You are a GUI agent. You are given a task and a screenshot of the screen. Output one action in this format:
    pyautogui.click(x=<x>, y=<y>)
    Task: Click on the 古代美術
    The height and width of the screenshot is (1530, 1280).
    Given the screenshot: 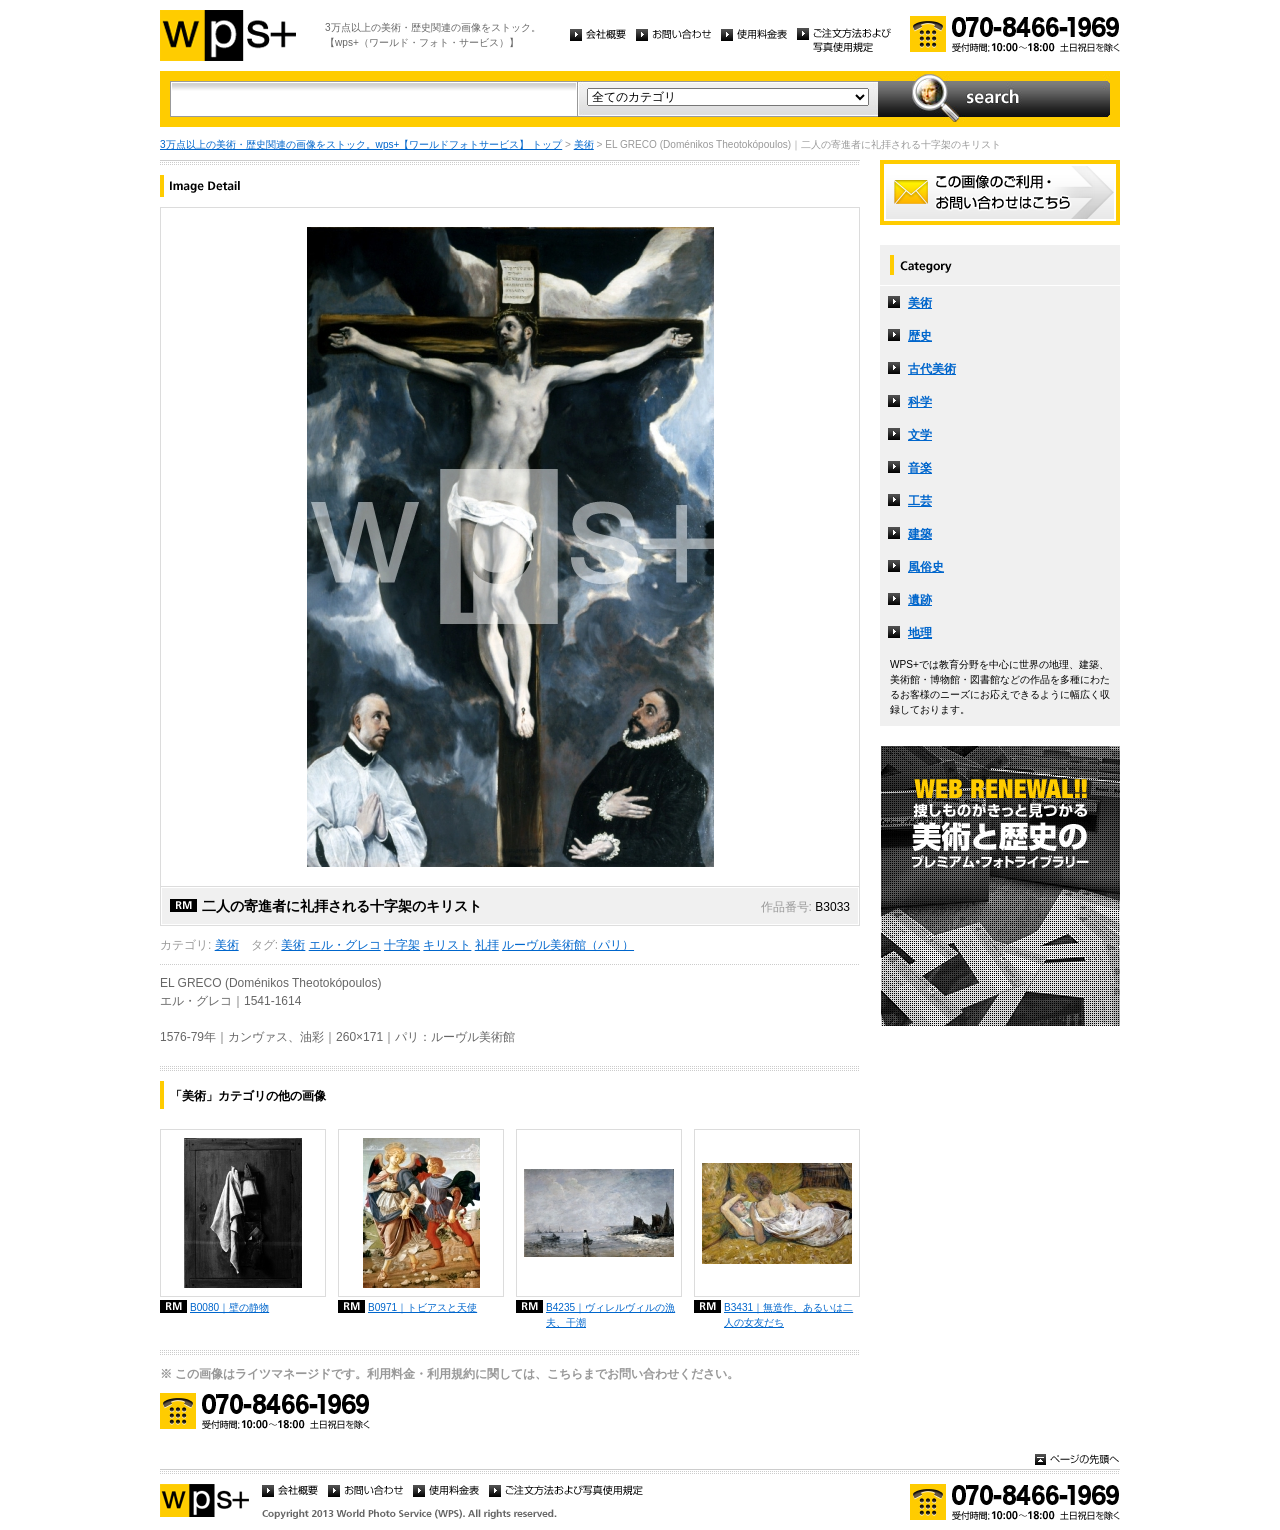 What is the action you would take?
    pyautogui.click(x=932, y=369)
    